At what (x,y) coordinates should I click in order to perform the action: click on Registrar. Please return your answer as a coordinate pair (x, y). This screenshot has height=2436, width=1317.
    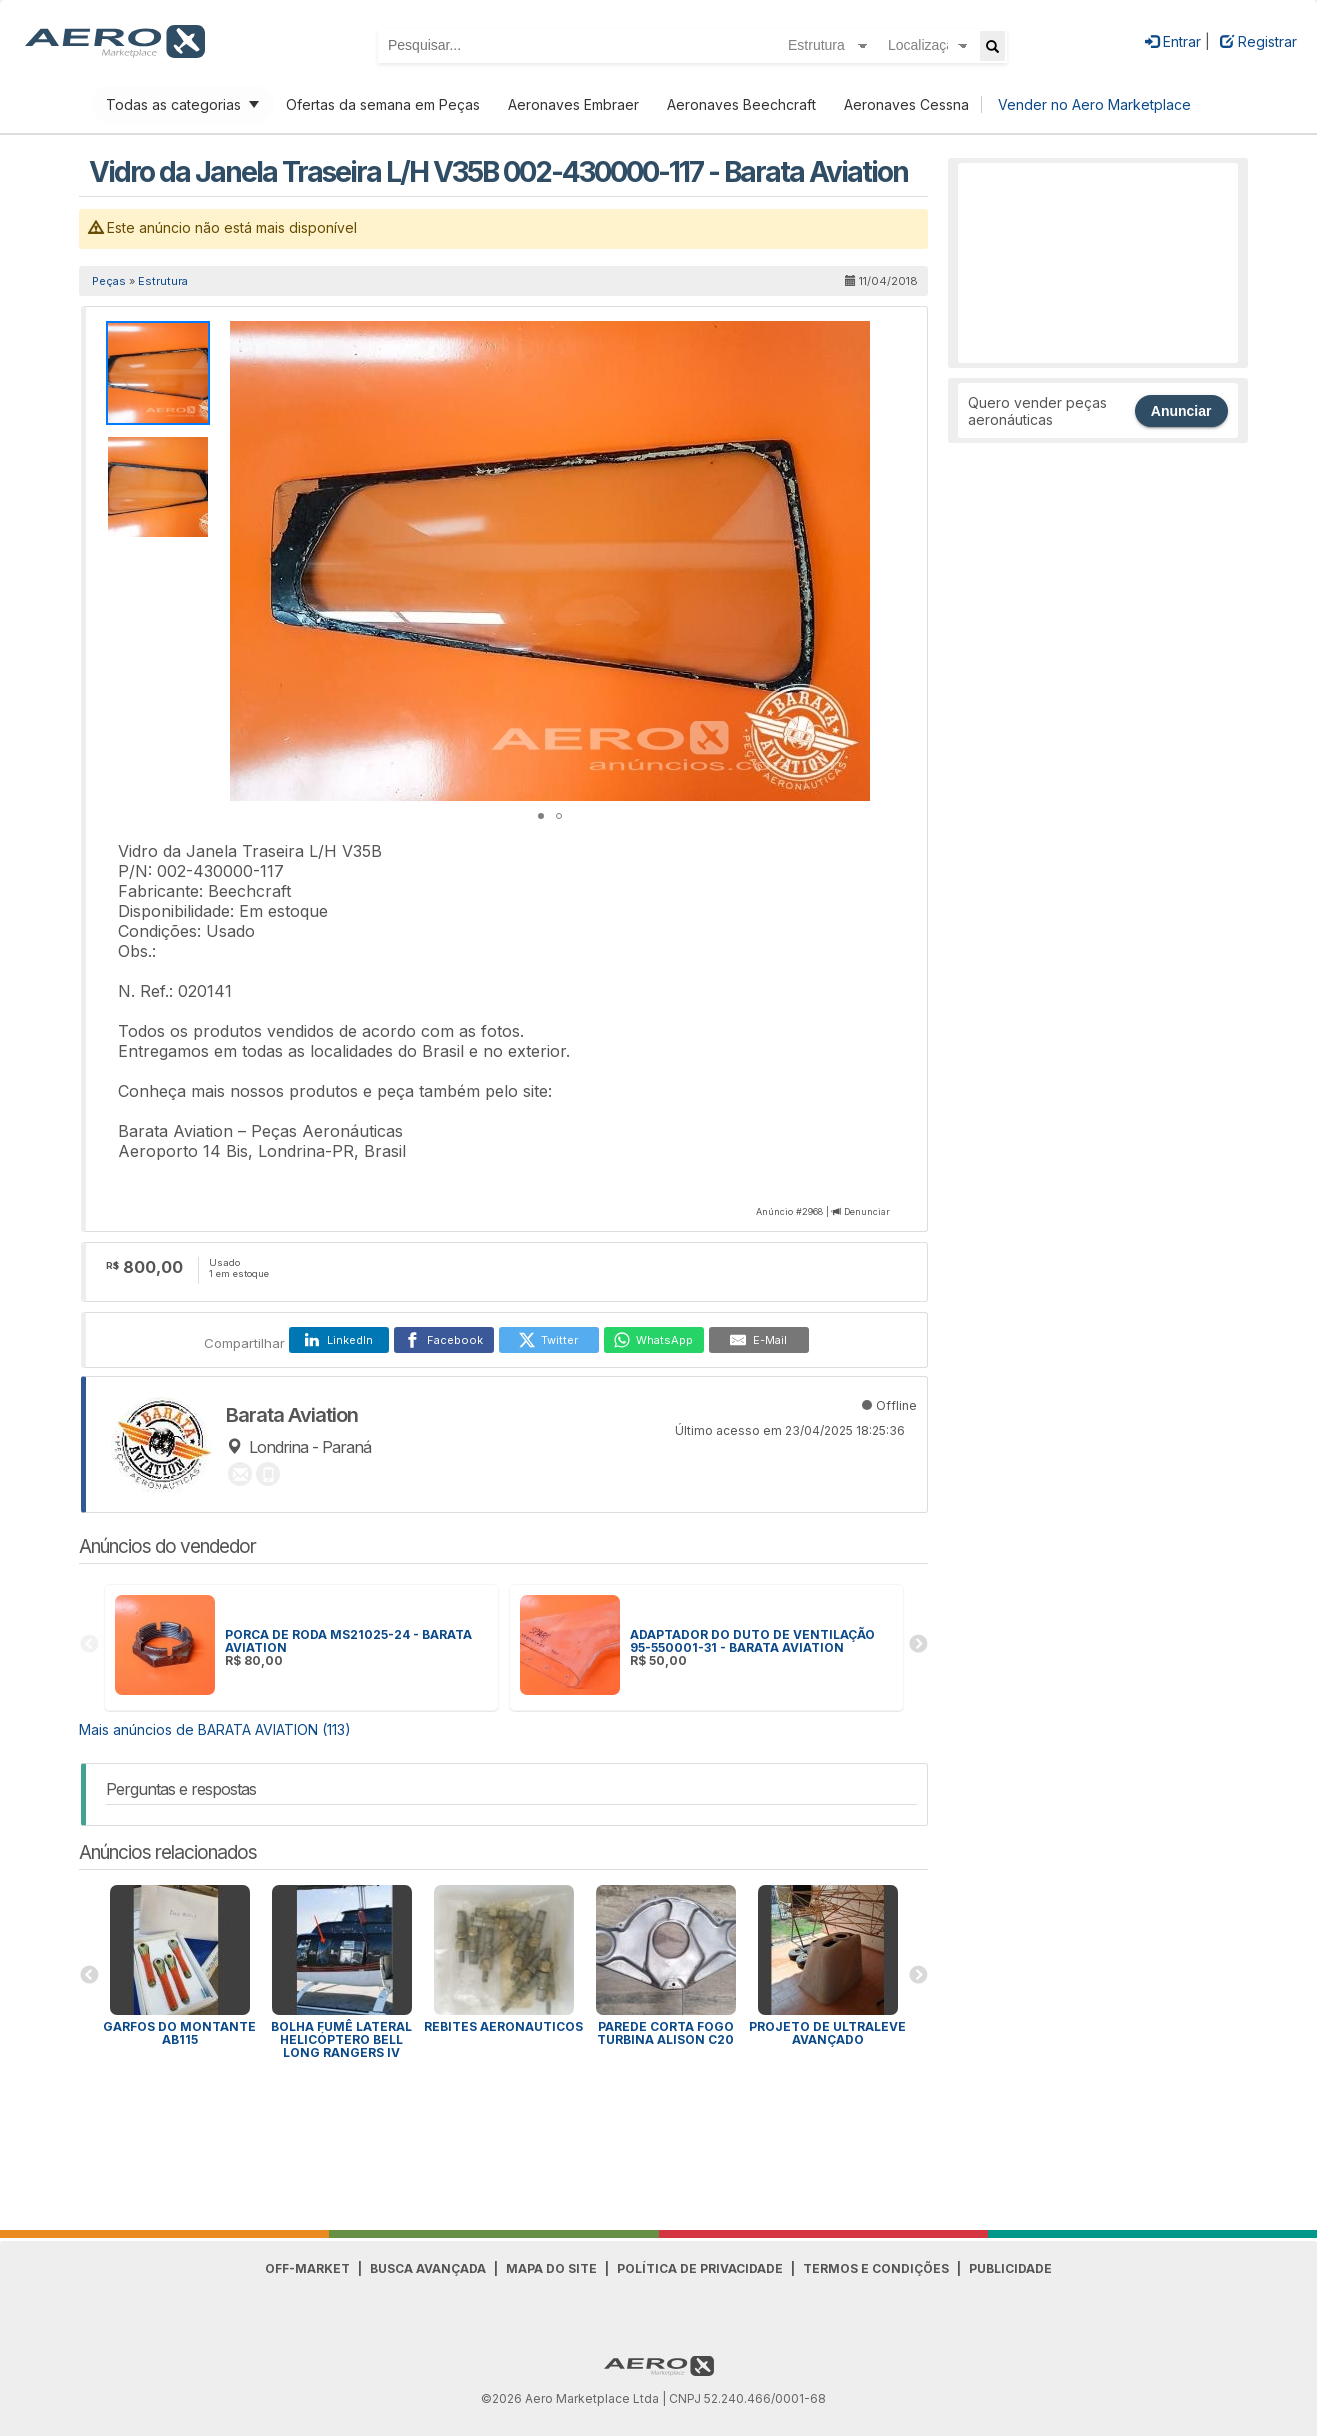
    Looking at the image, I should click on (1258, 41).